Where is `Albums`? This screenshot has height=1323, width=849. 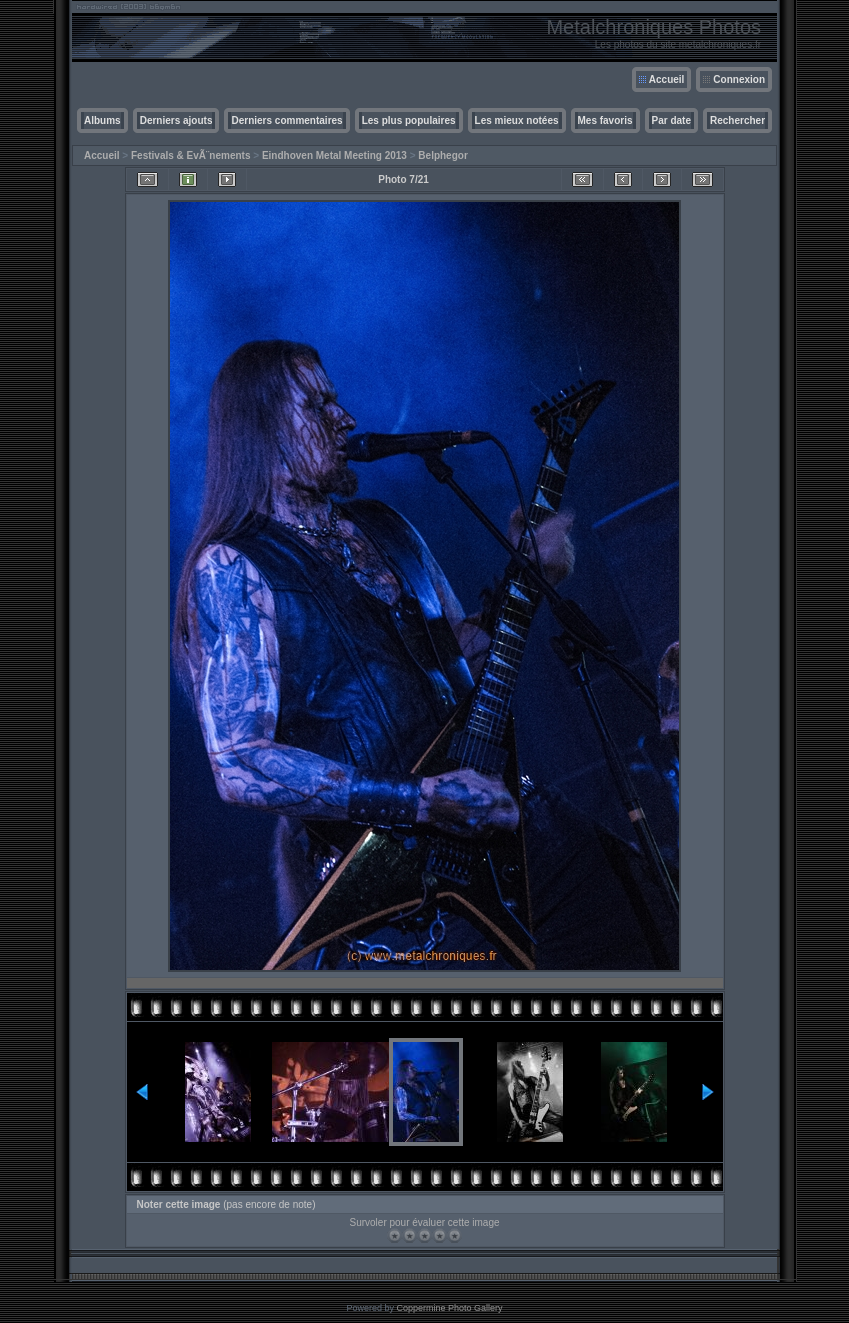 Albums is located at coordinates (102, 120).